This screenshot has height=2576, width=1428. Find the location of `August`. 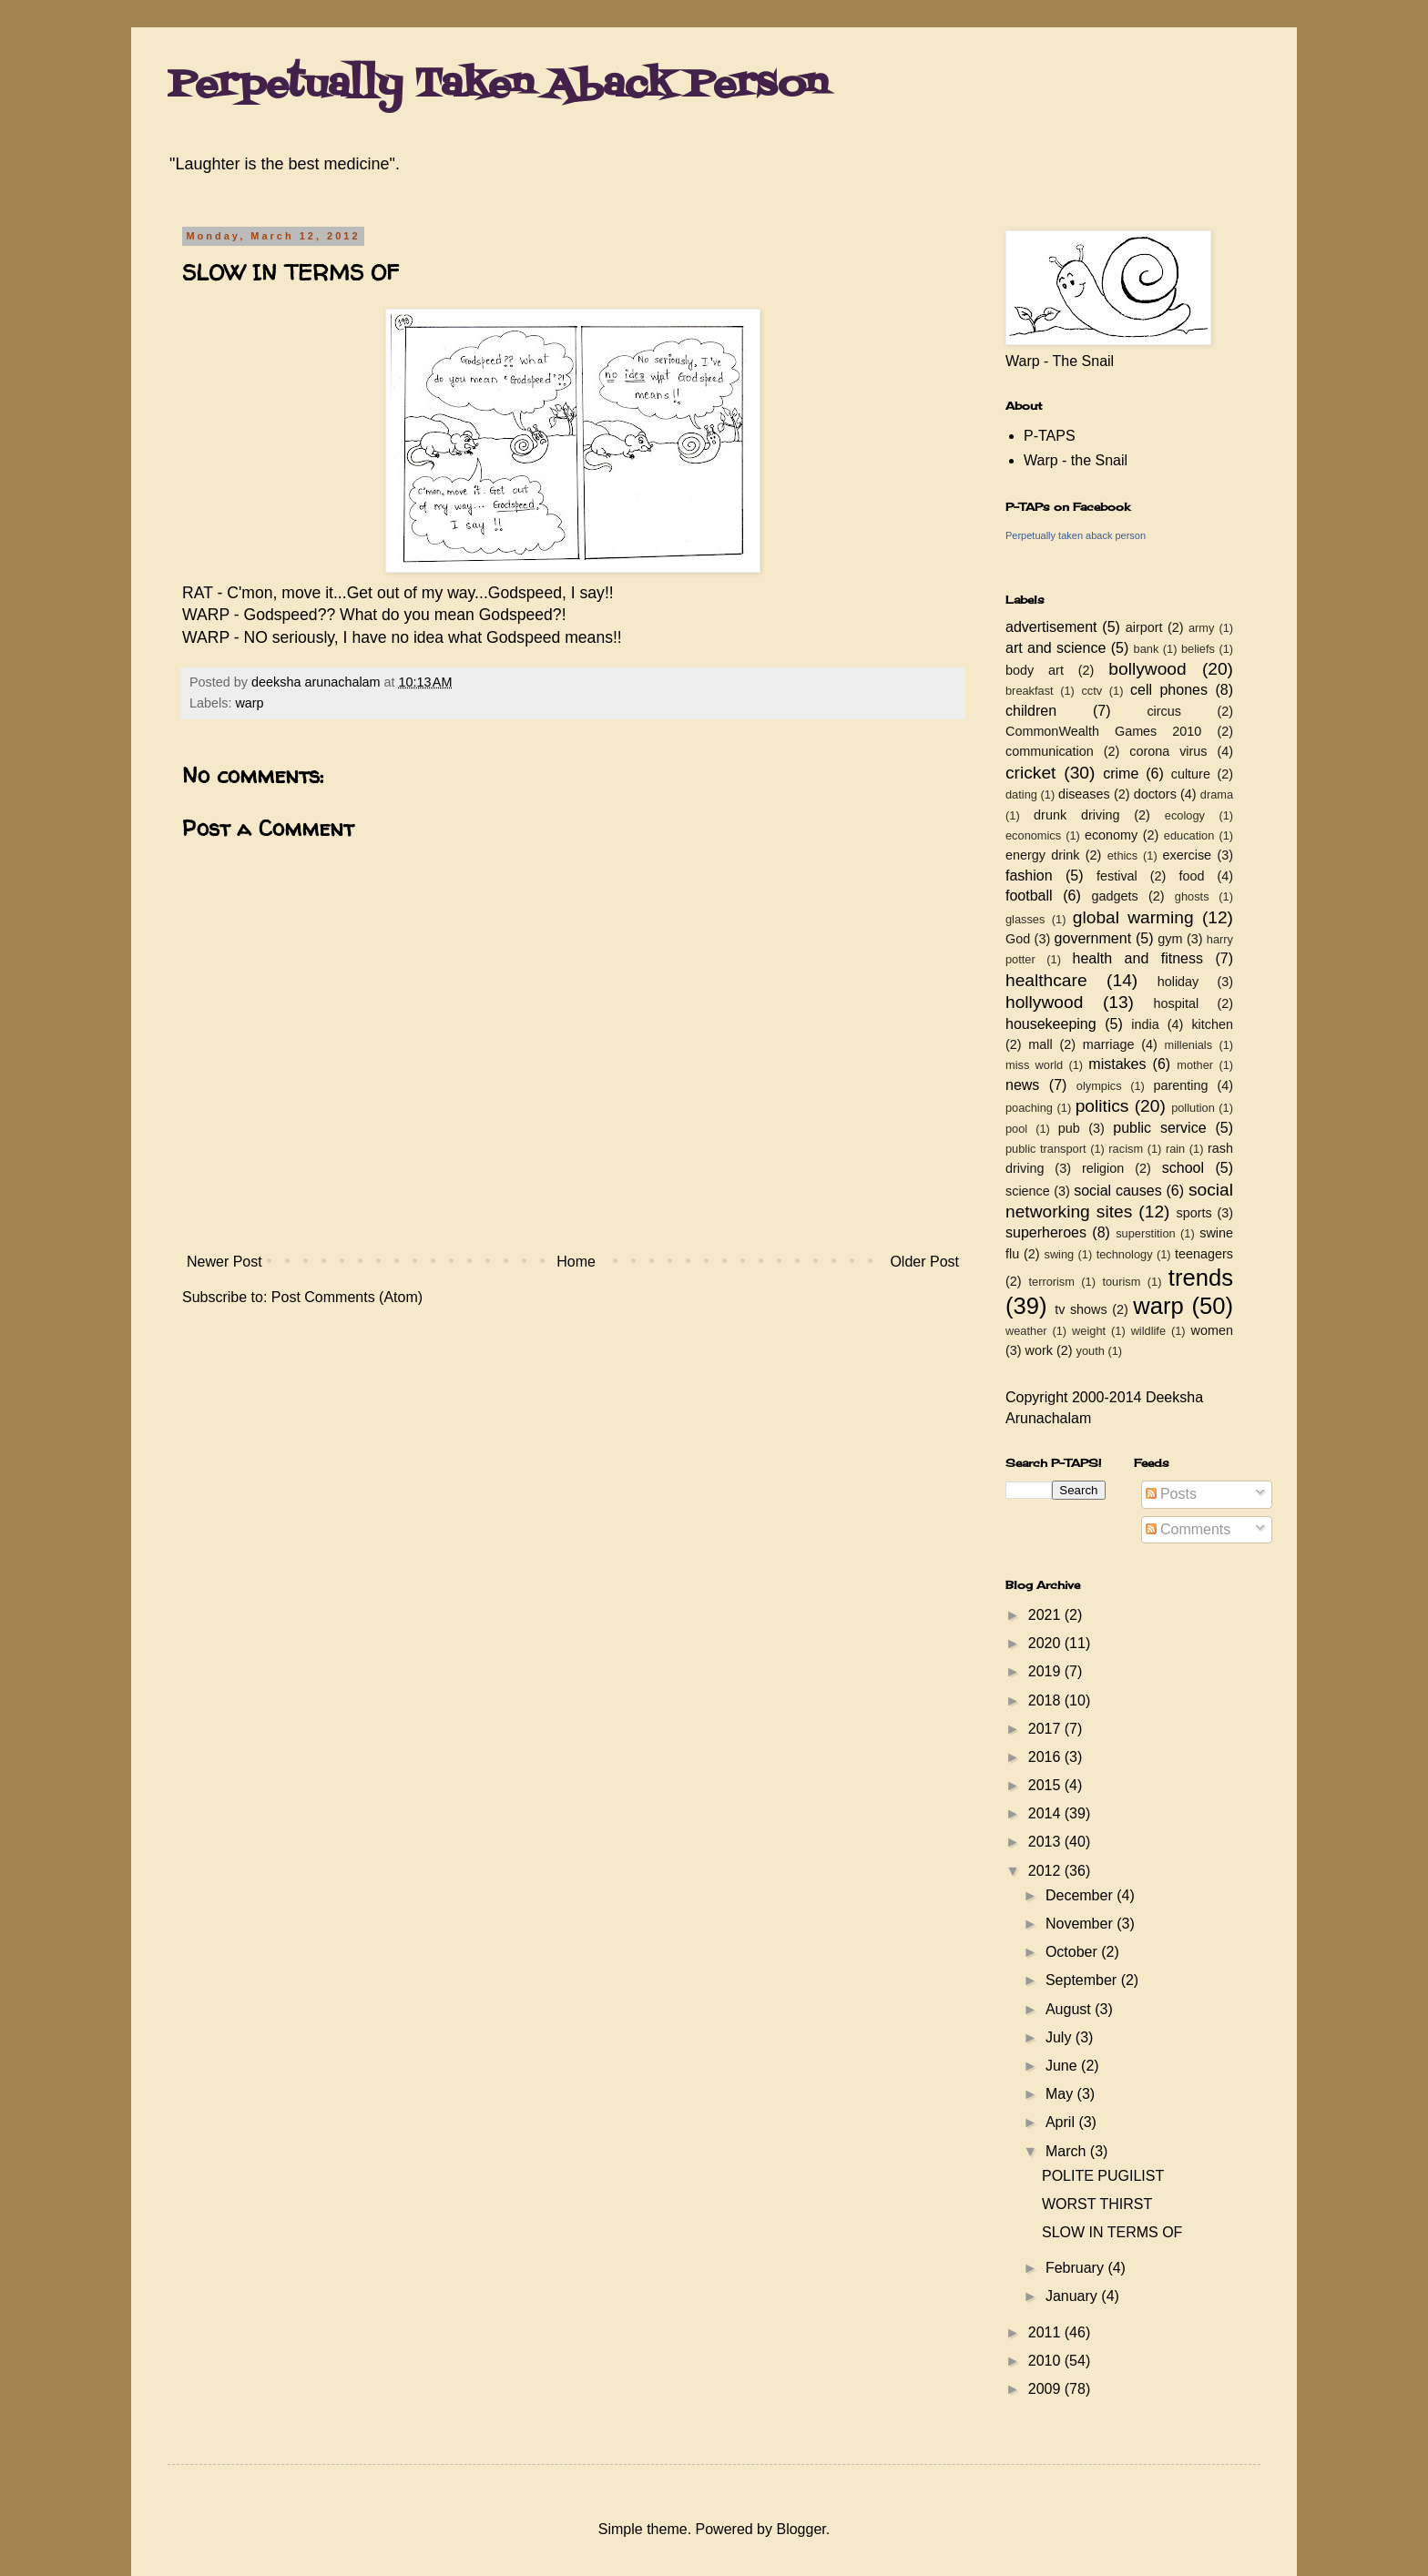

August is located at coordinates (1070, 2009).